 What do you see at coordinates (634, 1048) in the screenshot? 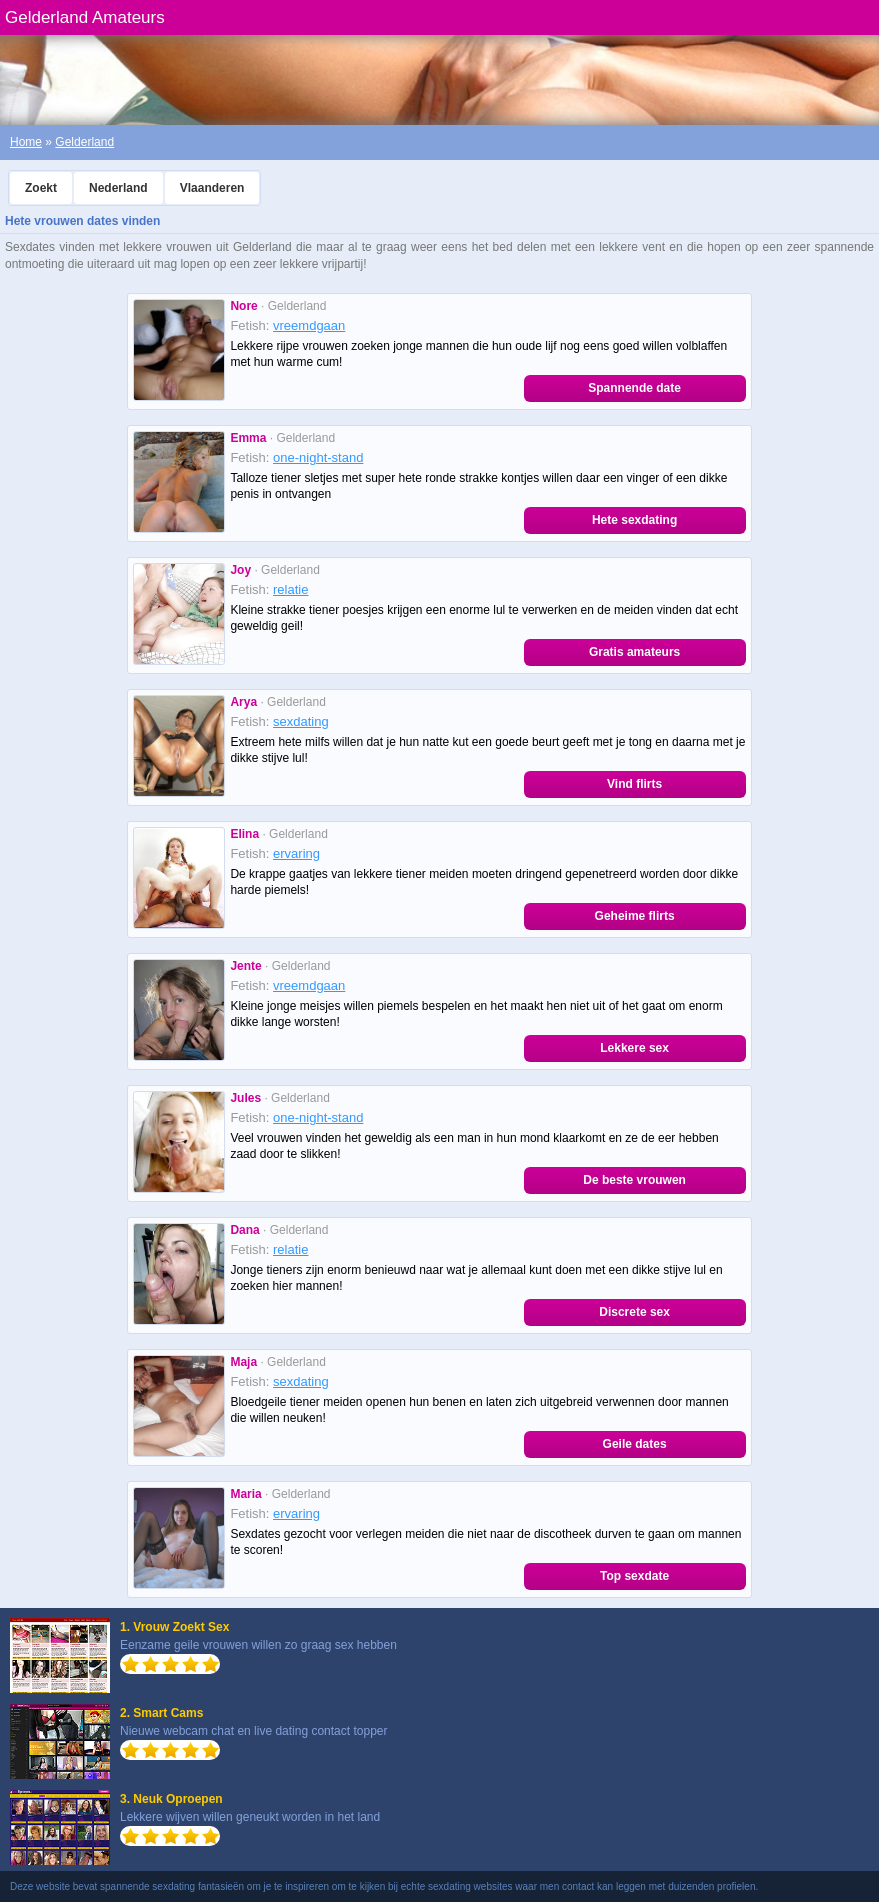
I see `Lekkere sex` at bounding box center [634, 1048].